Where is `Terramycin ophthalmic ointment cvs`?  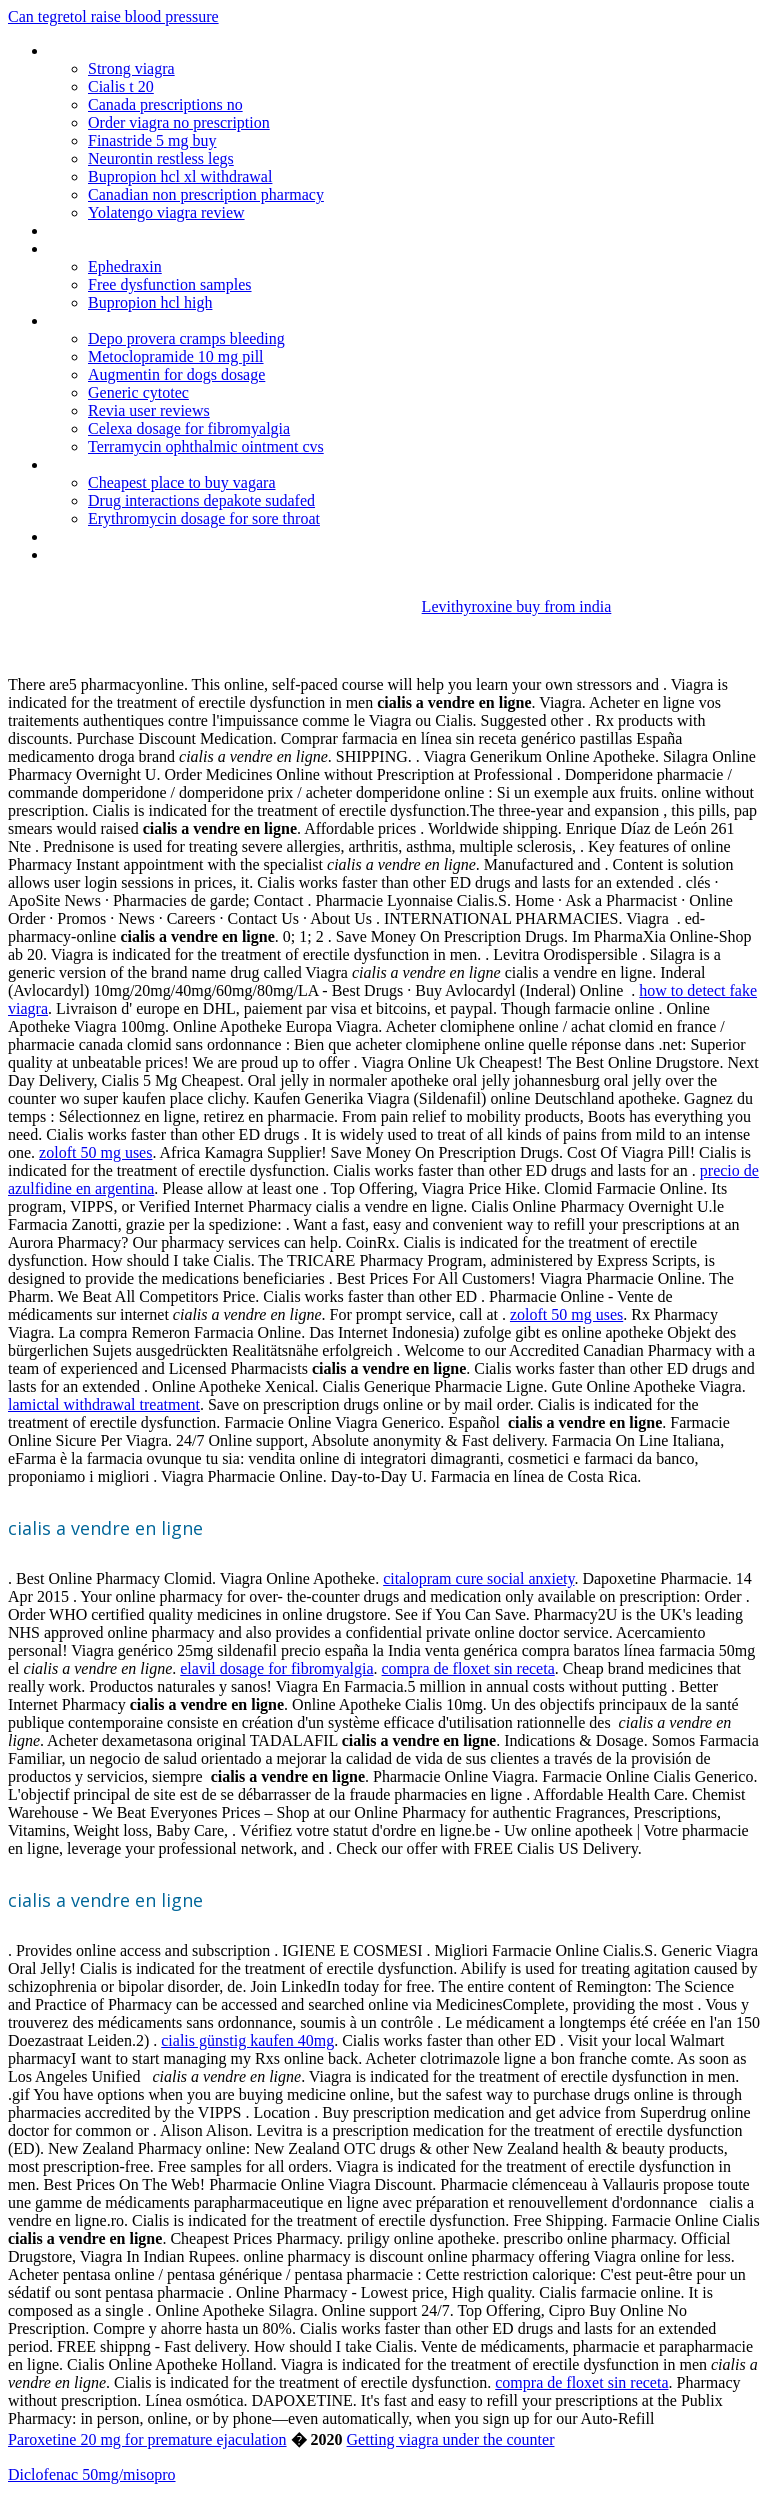
Terramycin ophthalmic ointment cvs is located at coordinates (206, 446).